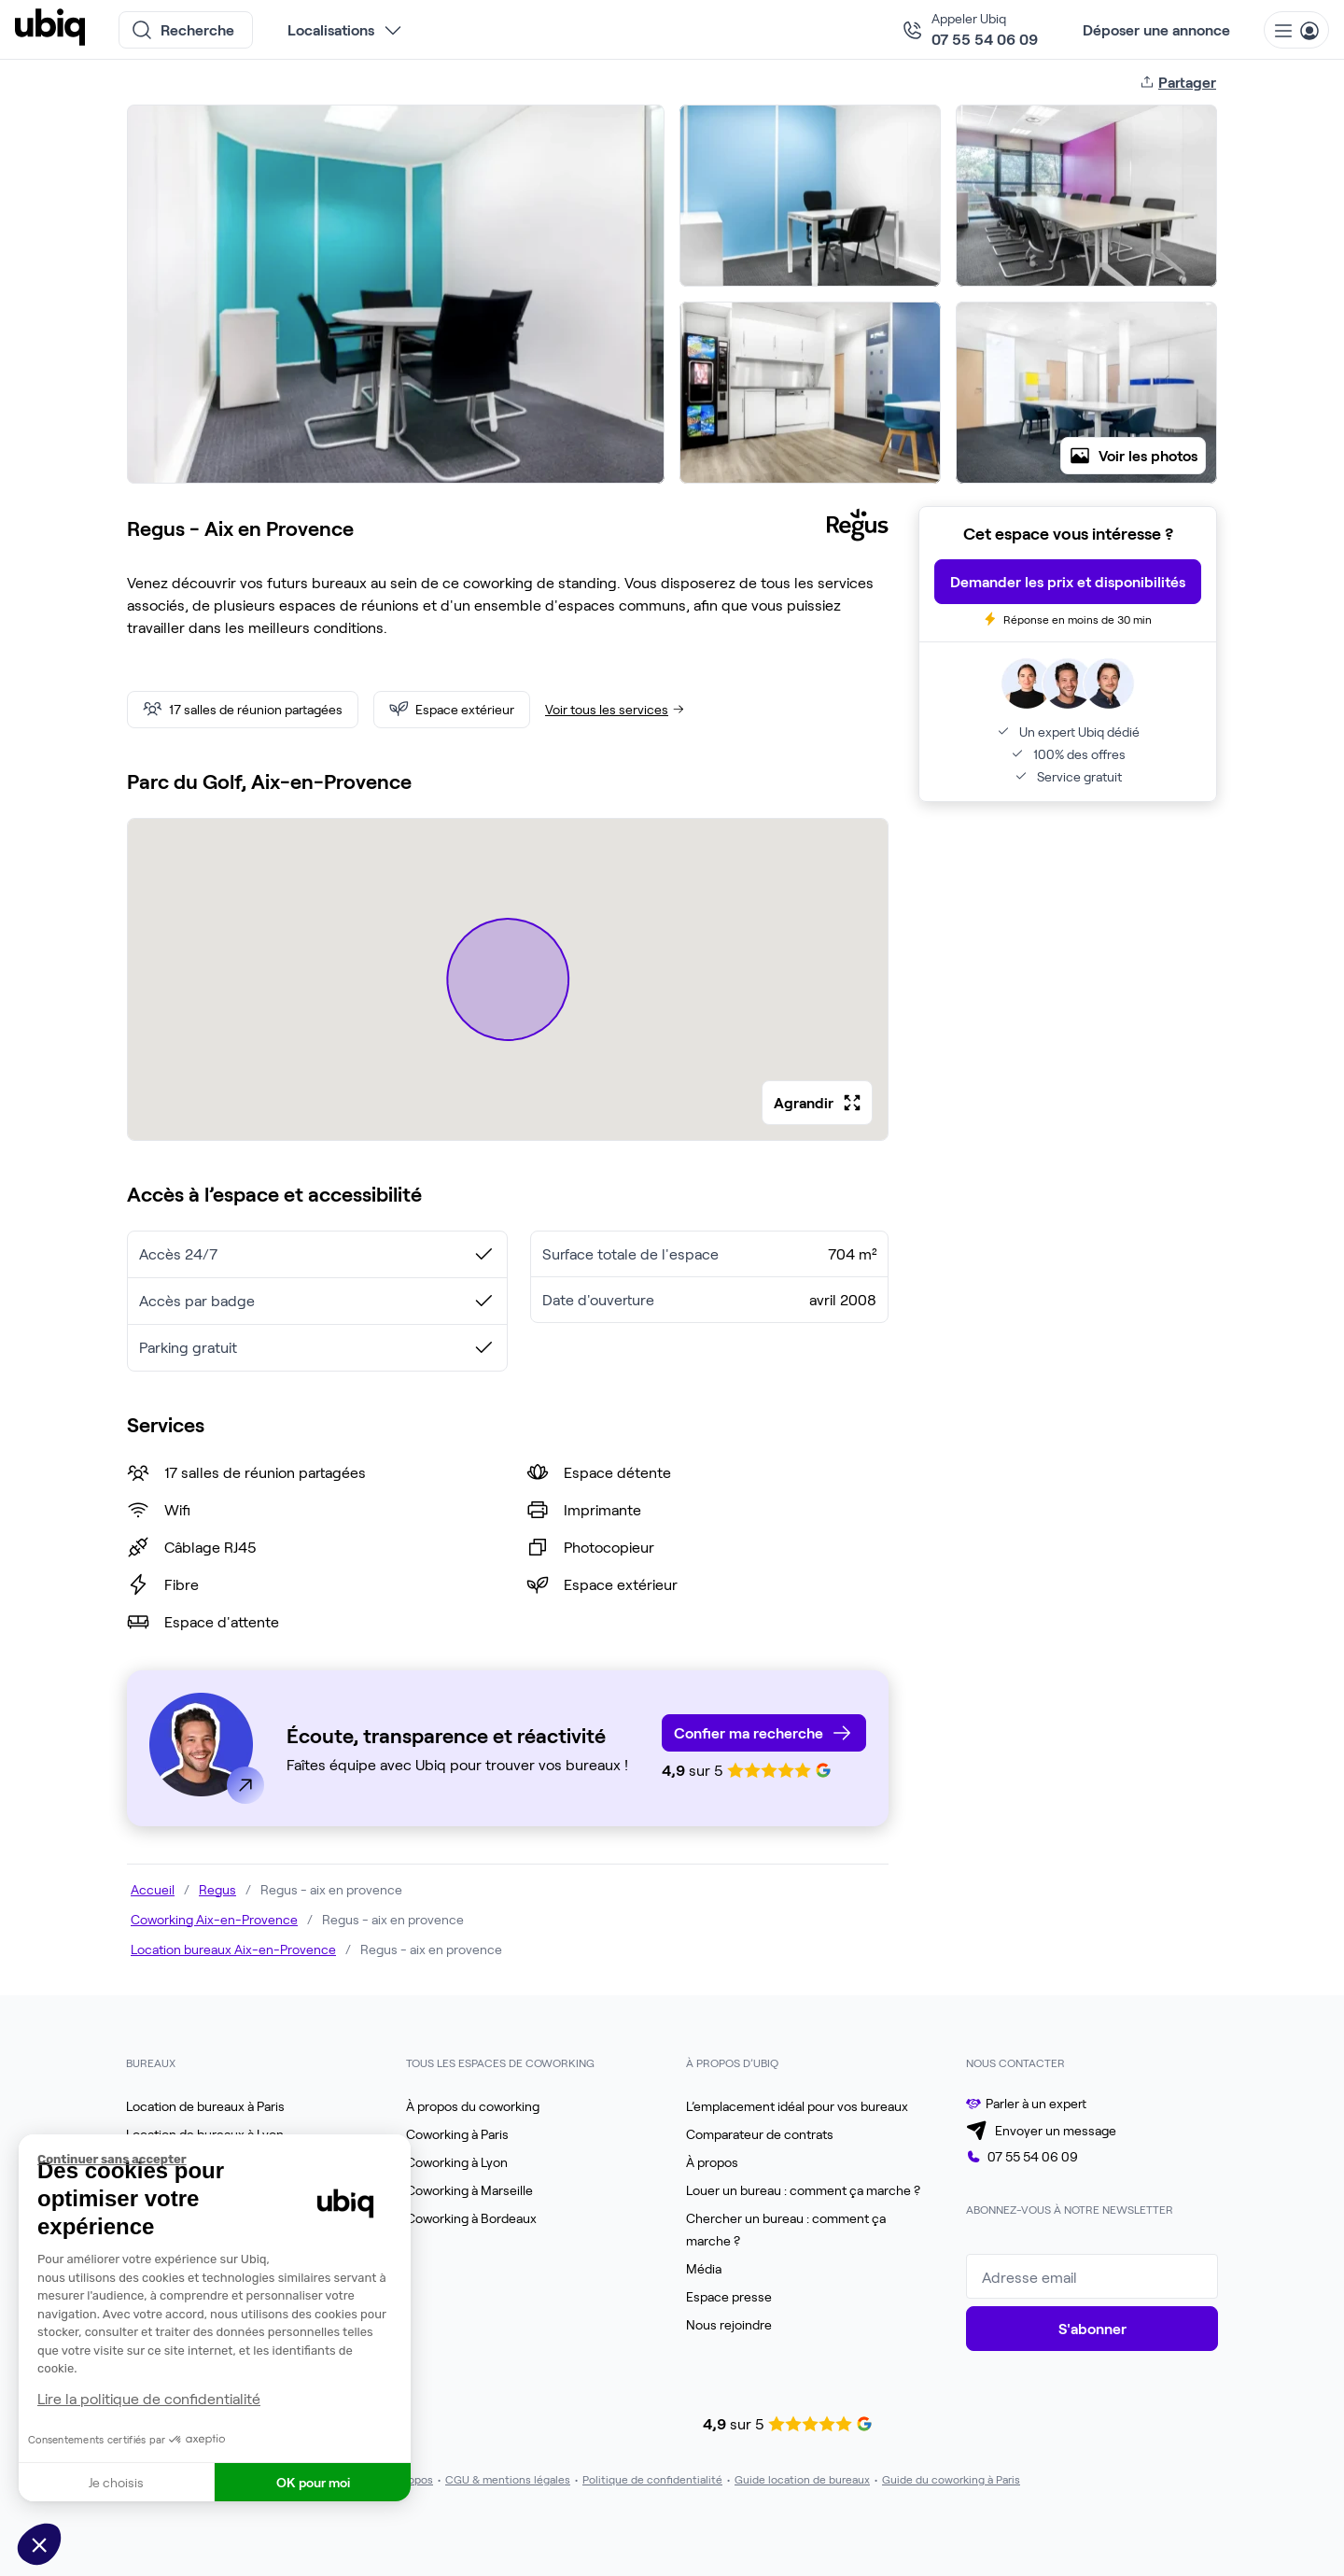 The height and width of the screenshot is (2576, 1344). What do you see at coordinates (472, 2106) in the screenshot?
I see `À propos du coworking` at bounding box center [472, 2106].